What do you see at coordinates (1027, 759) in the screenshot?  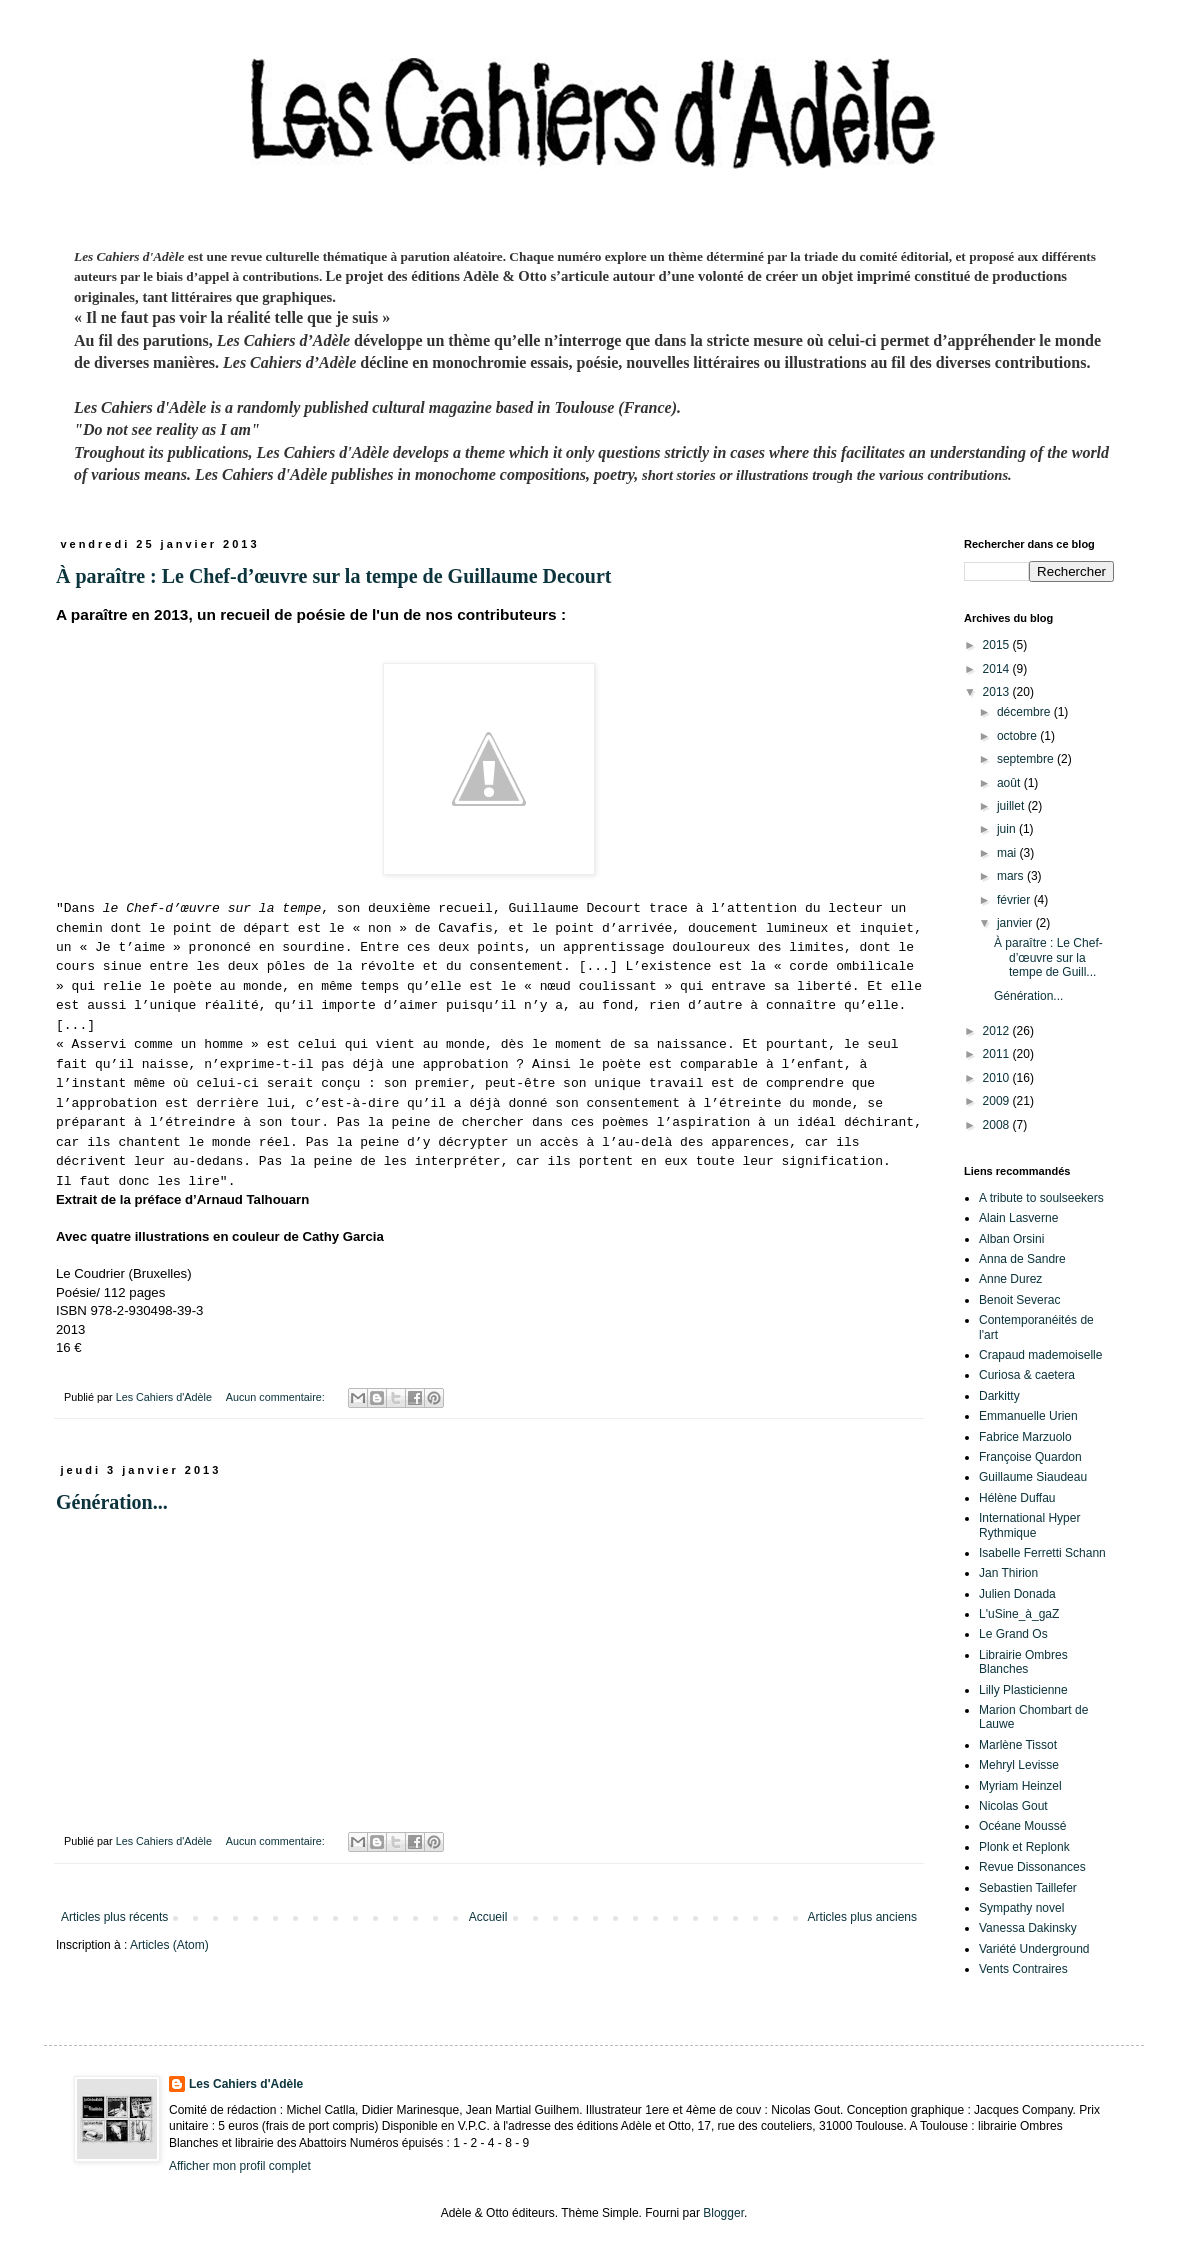 I see `septembre` at bounding box center [1027, 759].